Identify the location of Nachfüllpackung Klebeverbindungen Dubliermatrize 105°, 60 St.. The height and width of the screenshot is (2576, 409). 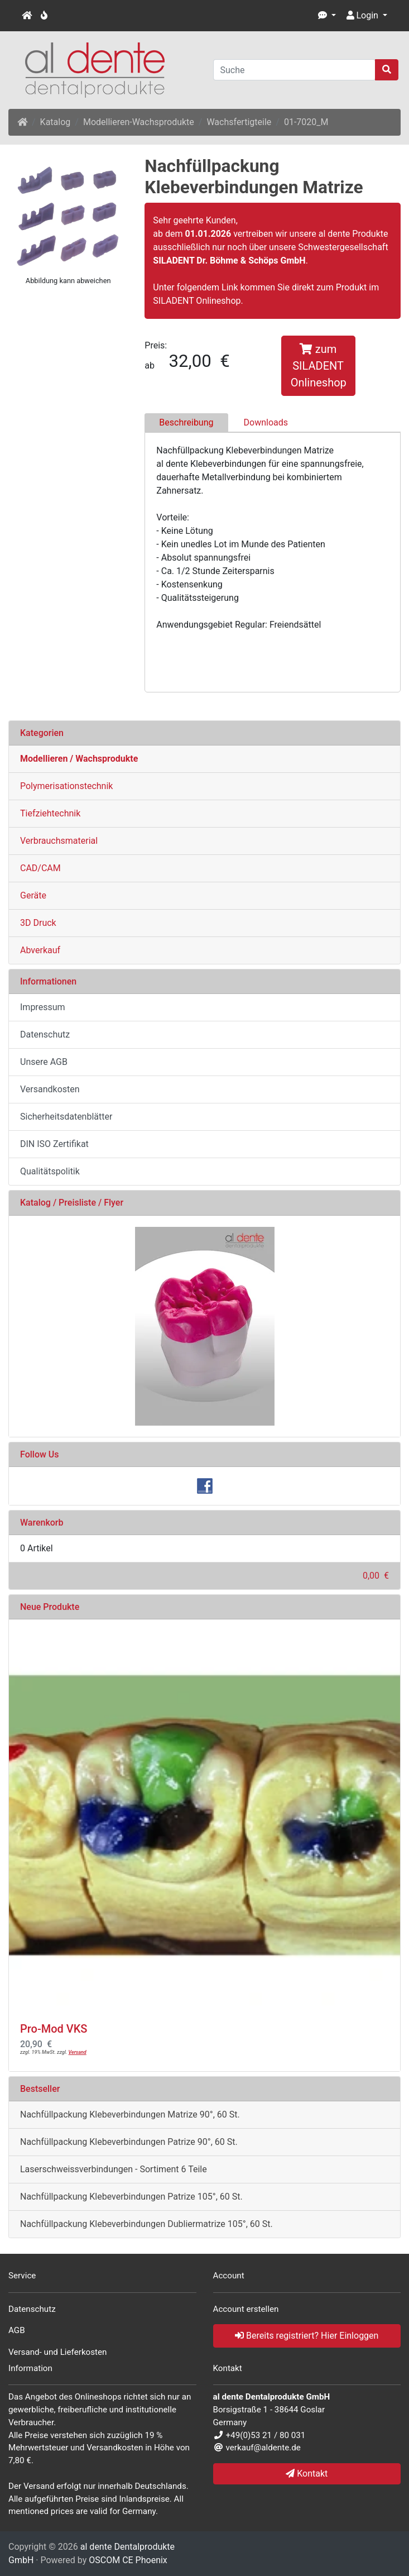
(146, 2224).